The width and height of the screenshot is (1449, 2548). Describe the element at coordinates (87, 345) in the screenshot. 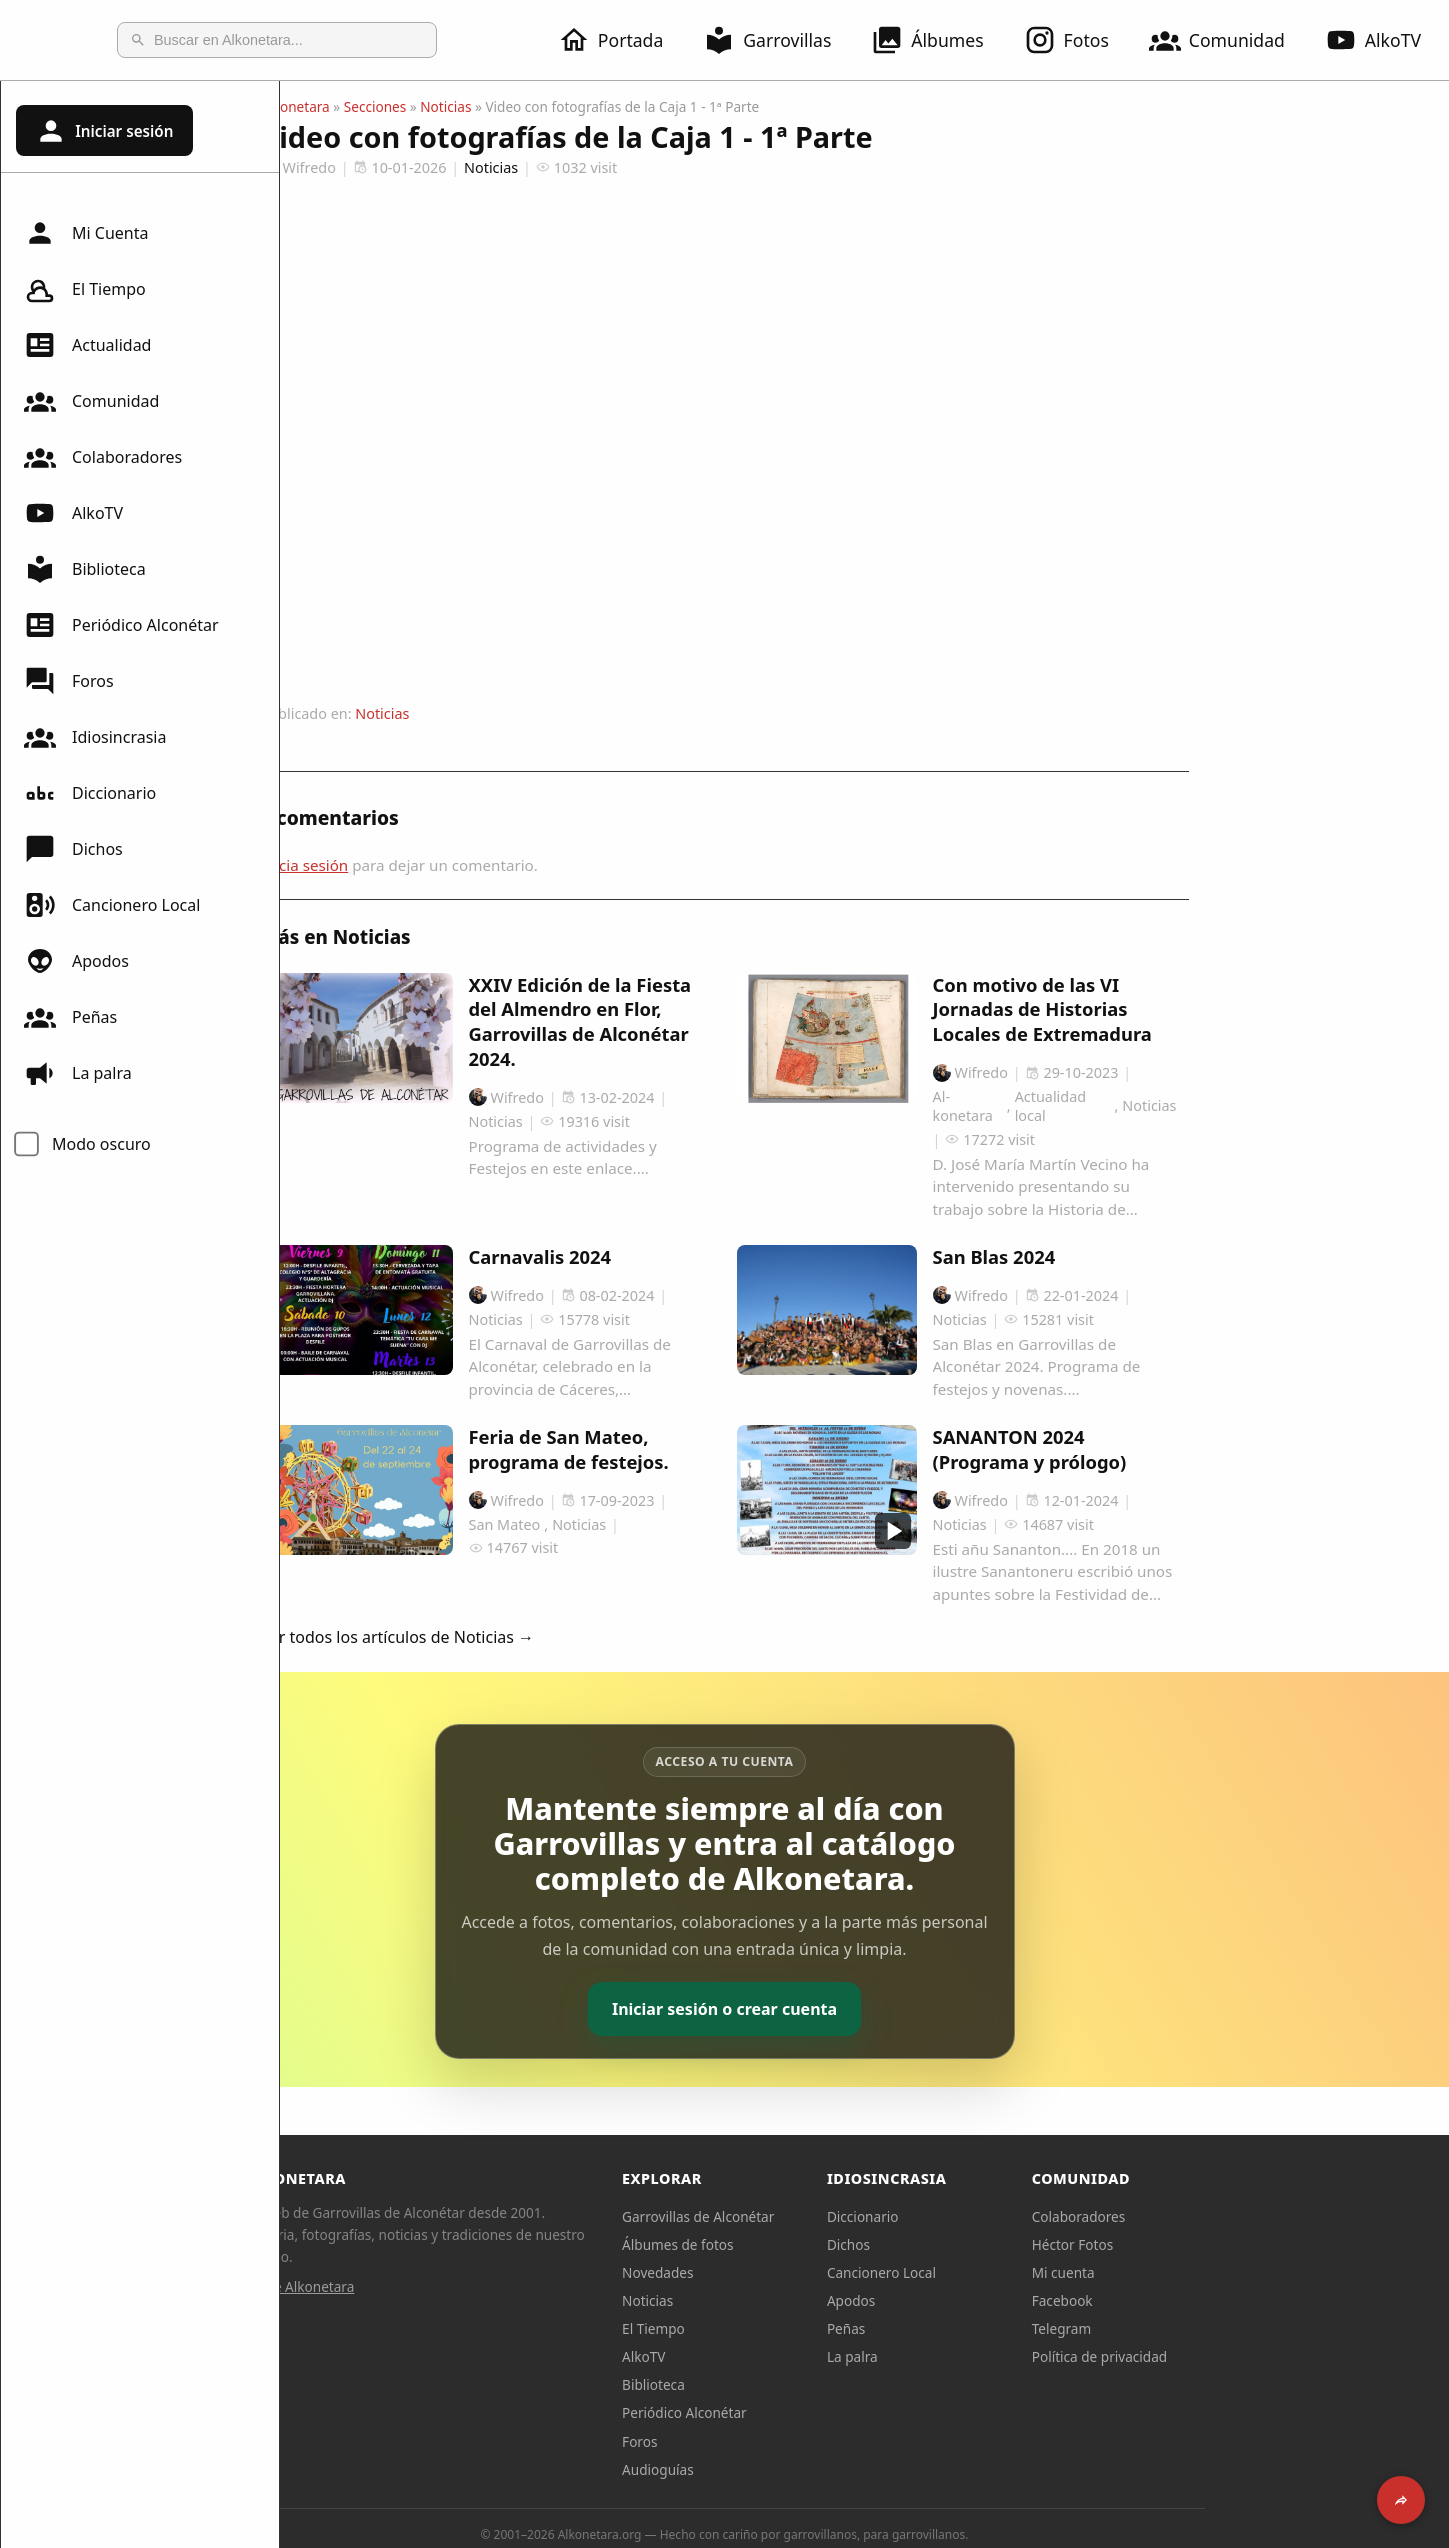

I see `Actualidad` at that location.